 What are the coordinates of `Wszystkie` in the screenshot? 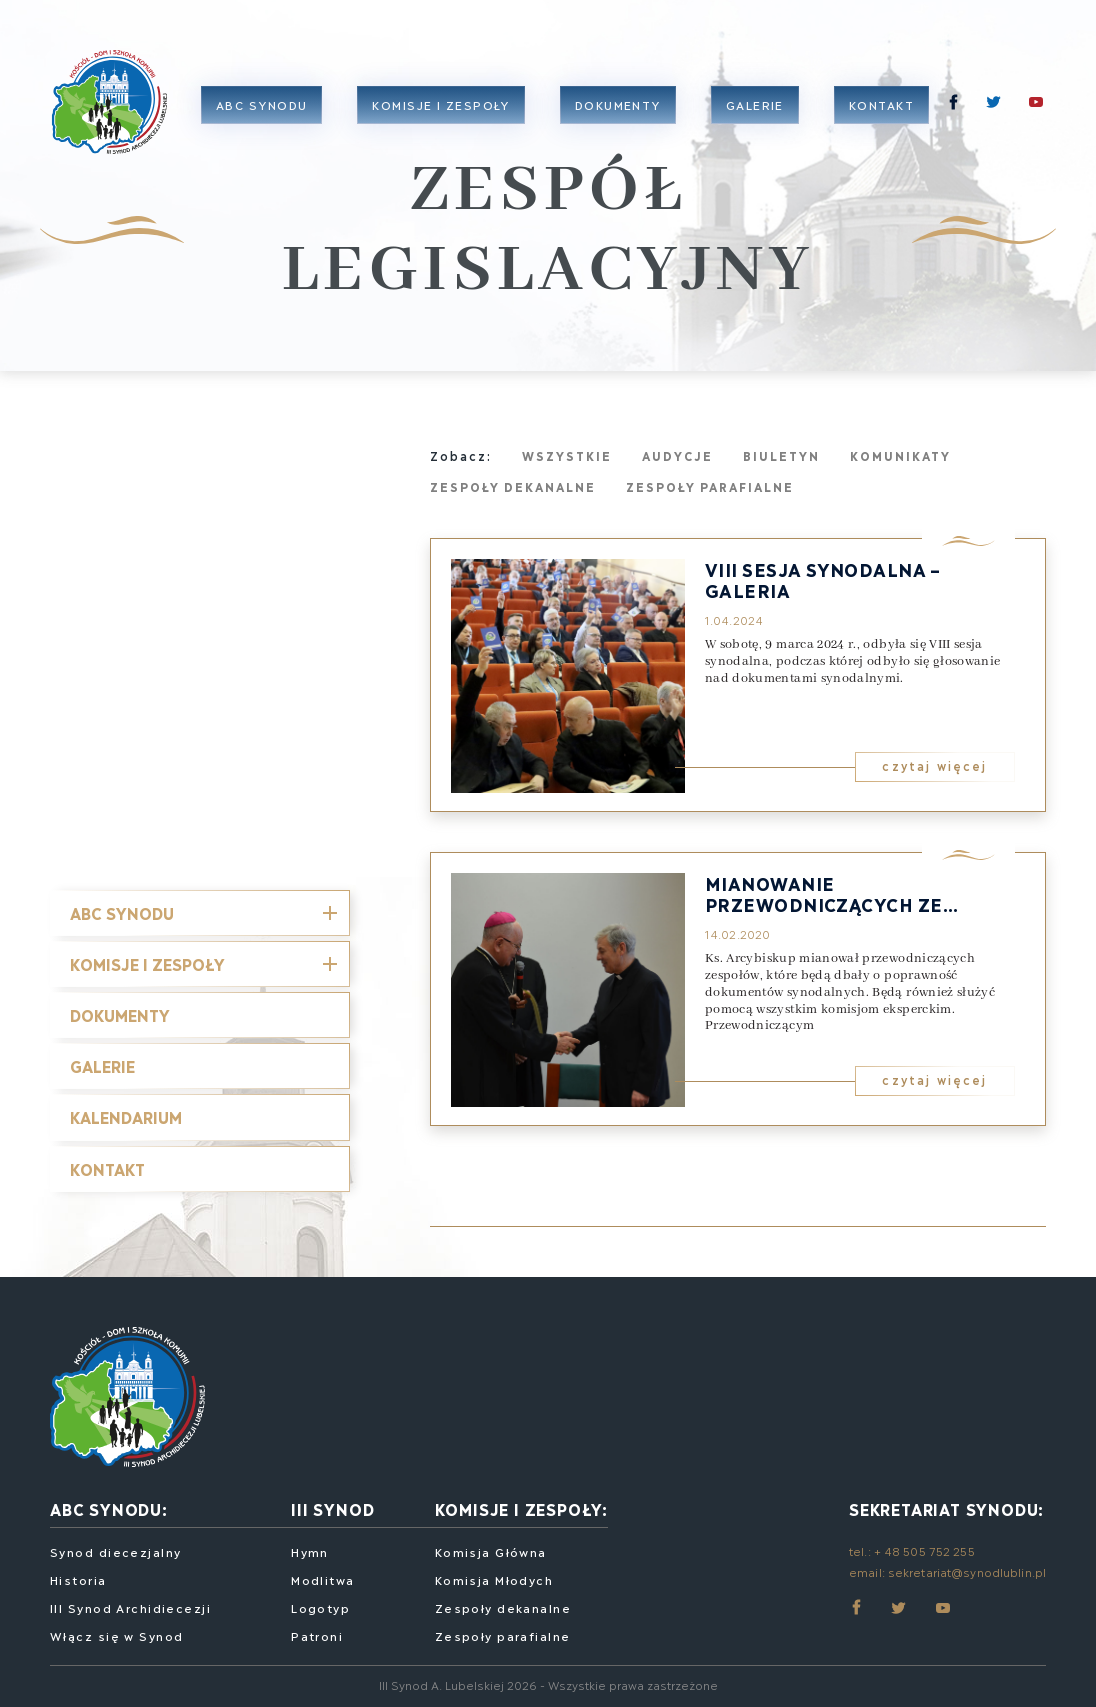 It's located at (567, 455).